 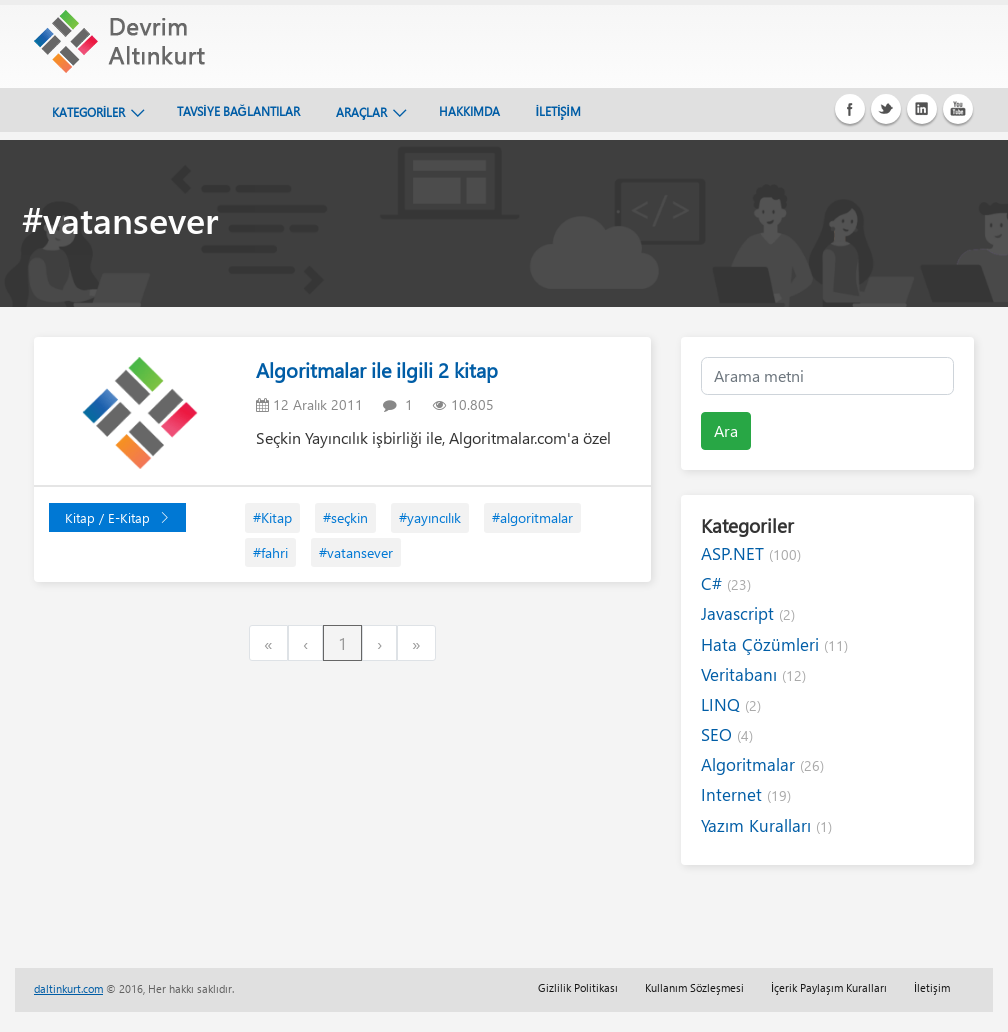 I want to click on Gizlilik Politikası, so click(x=578, y=987).